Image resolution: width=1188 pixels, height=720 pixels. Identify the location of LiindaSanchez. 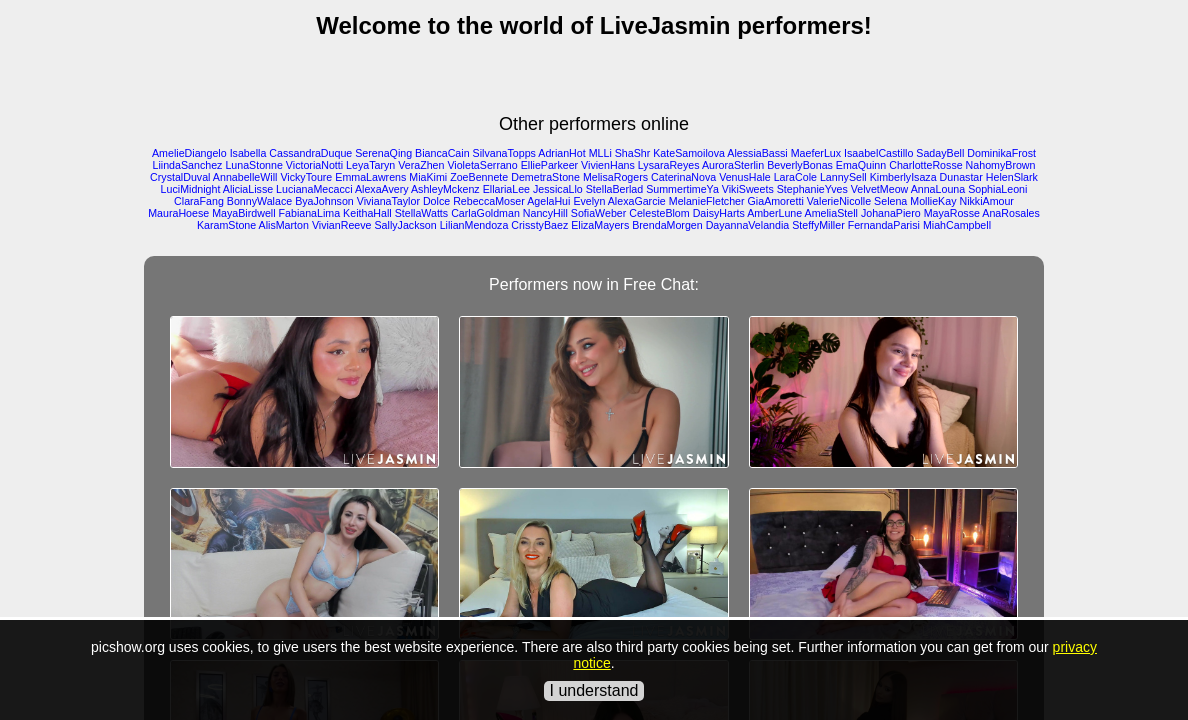
(188, 165).